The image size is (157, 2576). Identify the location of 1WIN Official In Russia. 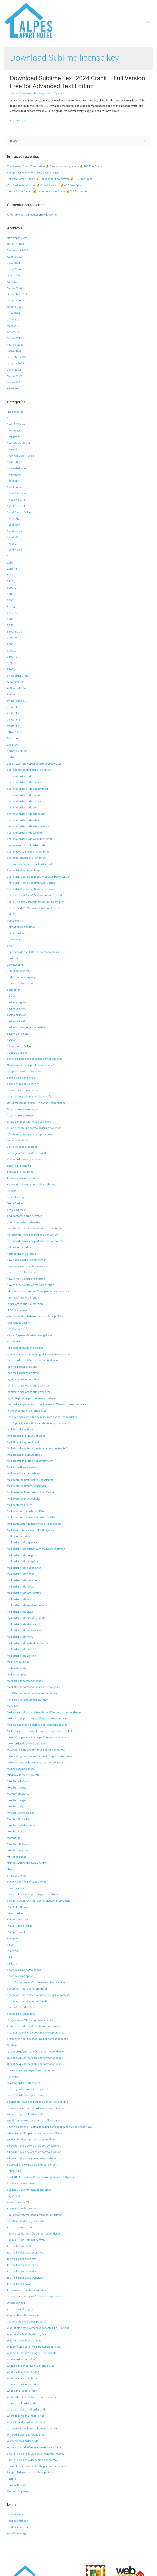
(20, 435).